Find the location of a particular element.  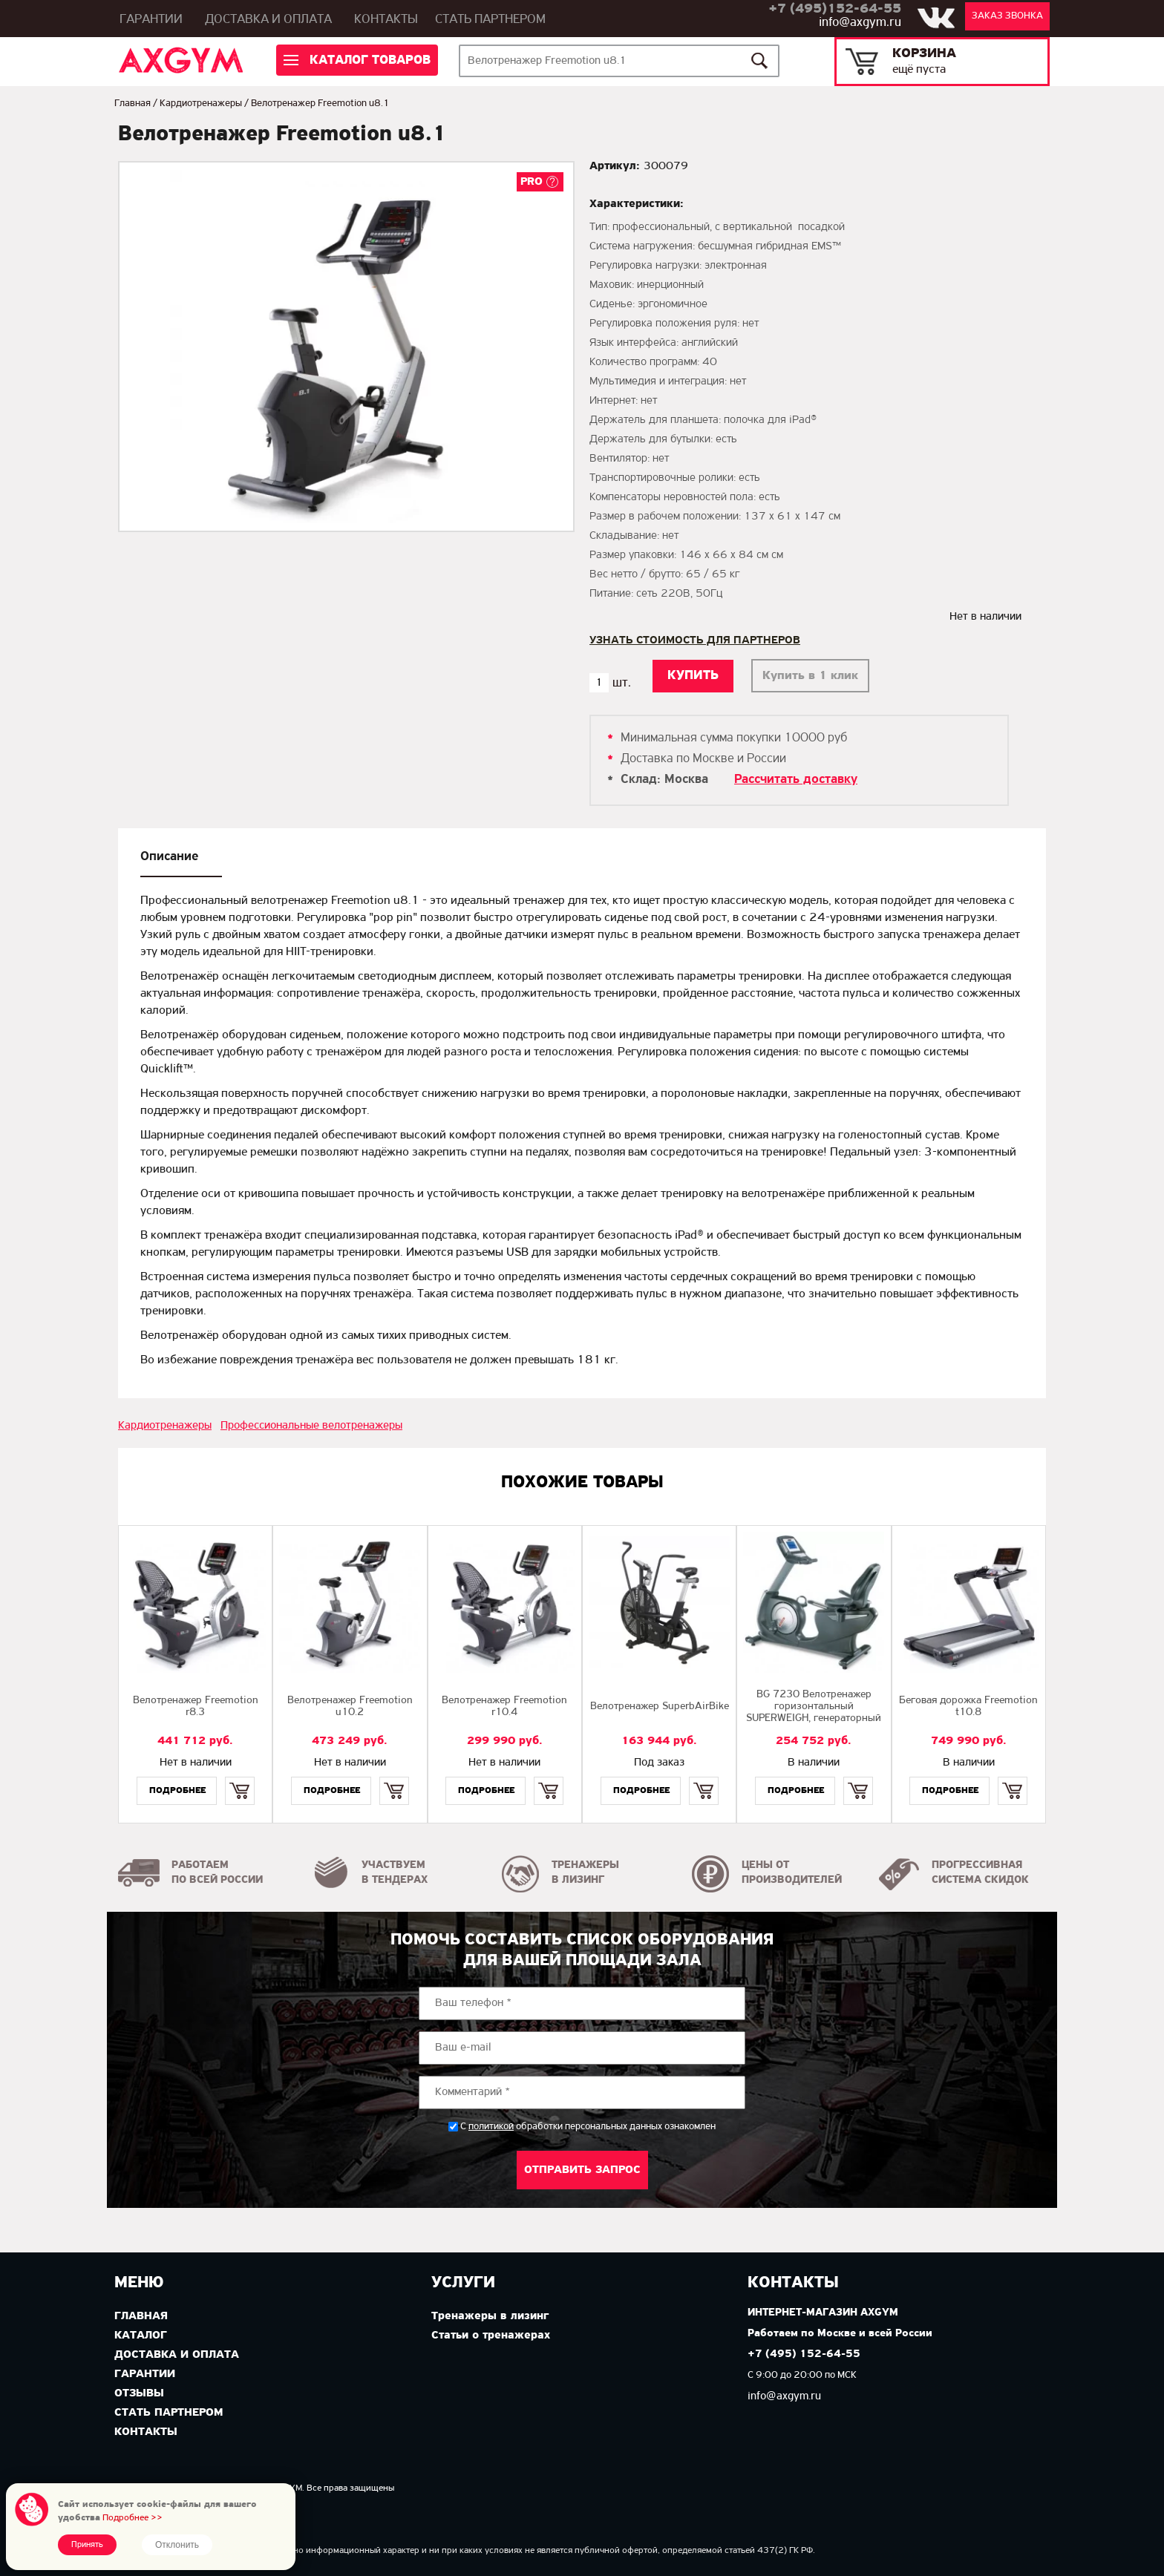

Статьи о тренажерах is located at coordinates (490, 2335).